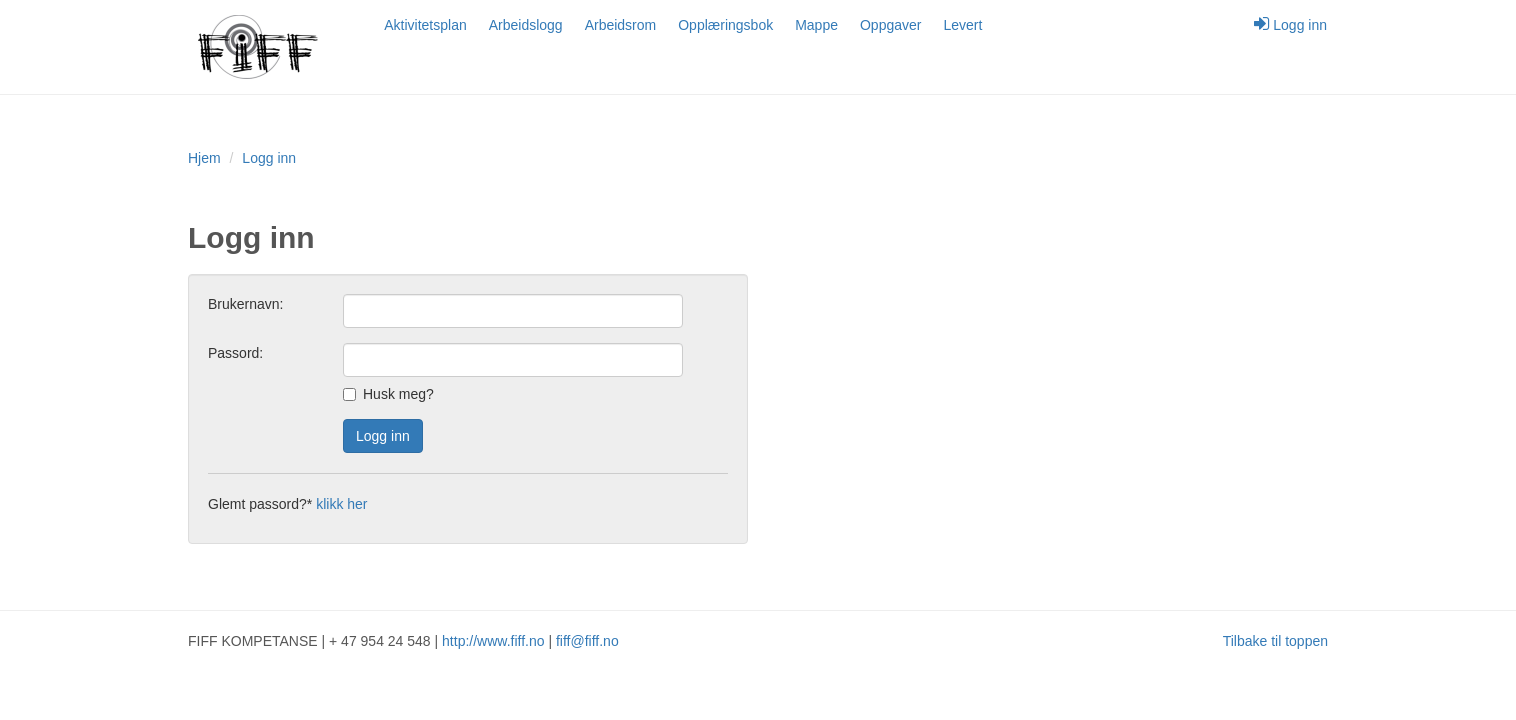 The image size is (1516, 720). Describe the element at coordinates (526, 25) in the screenshot. I see `Arbeidslogg` at that location.